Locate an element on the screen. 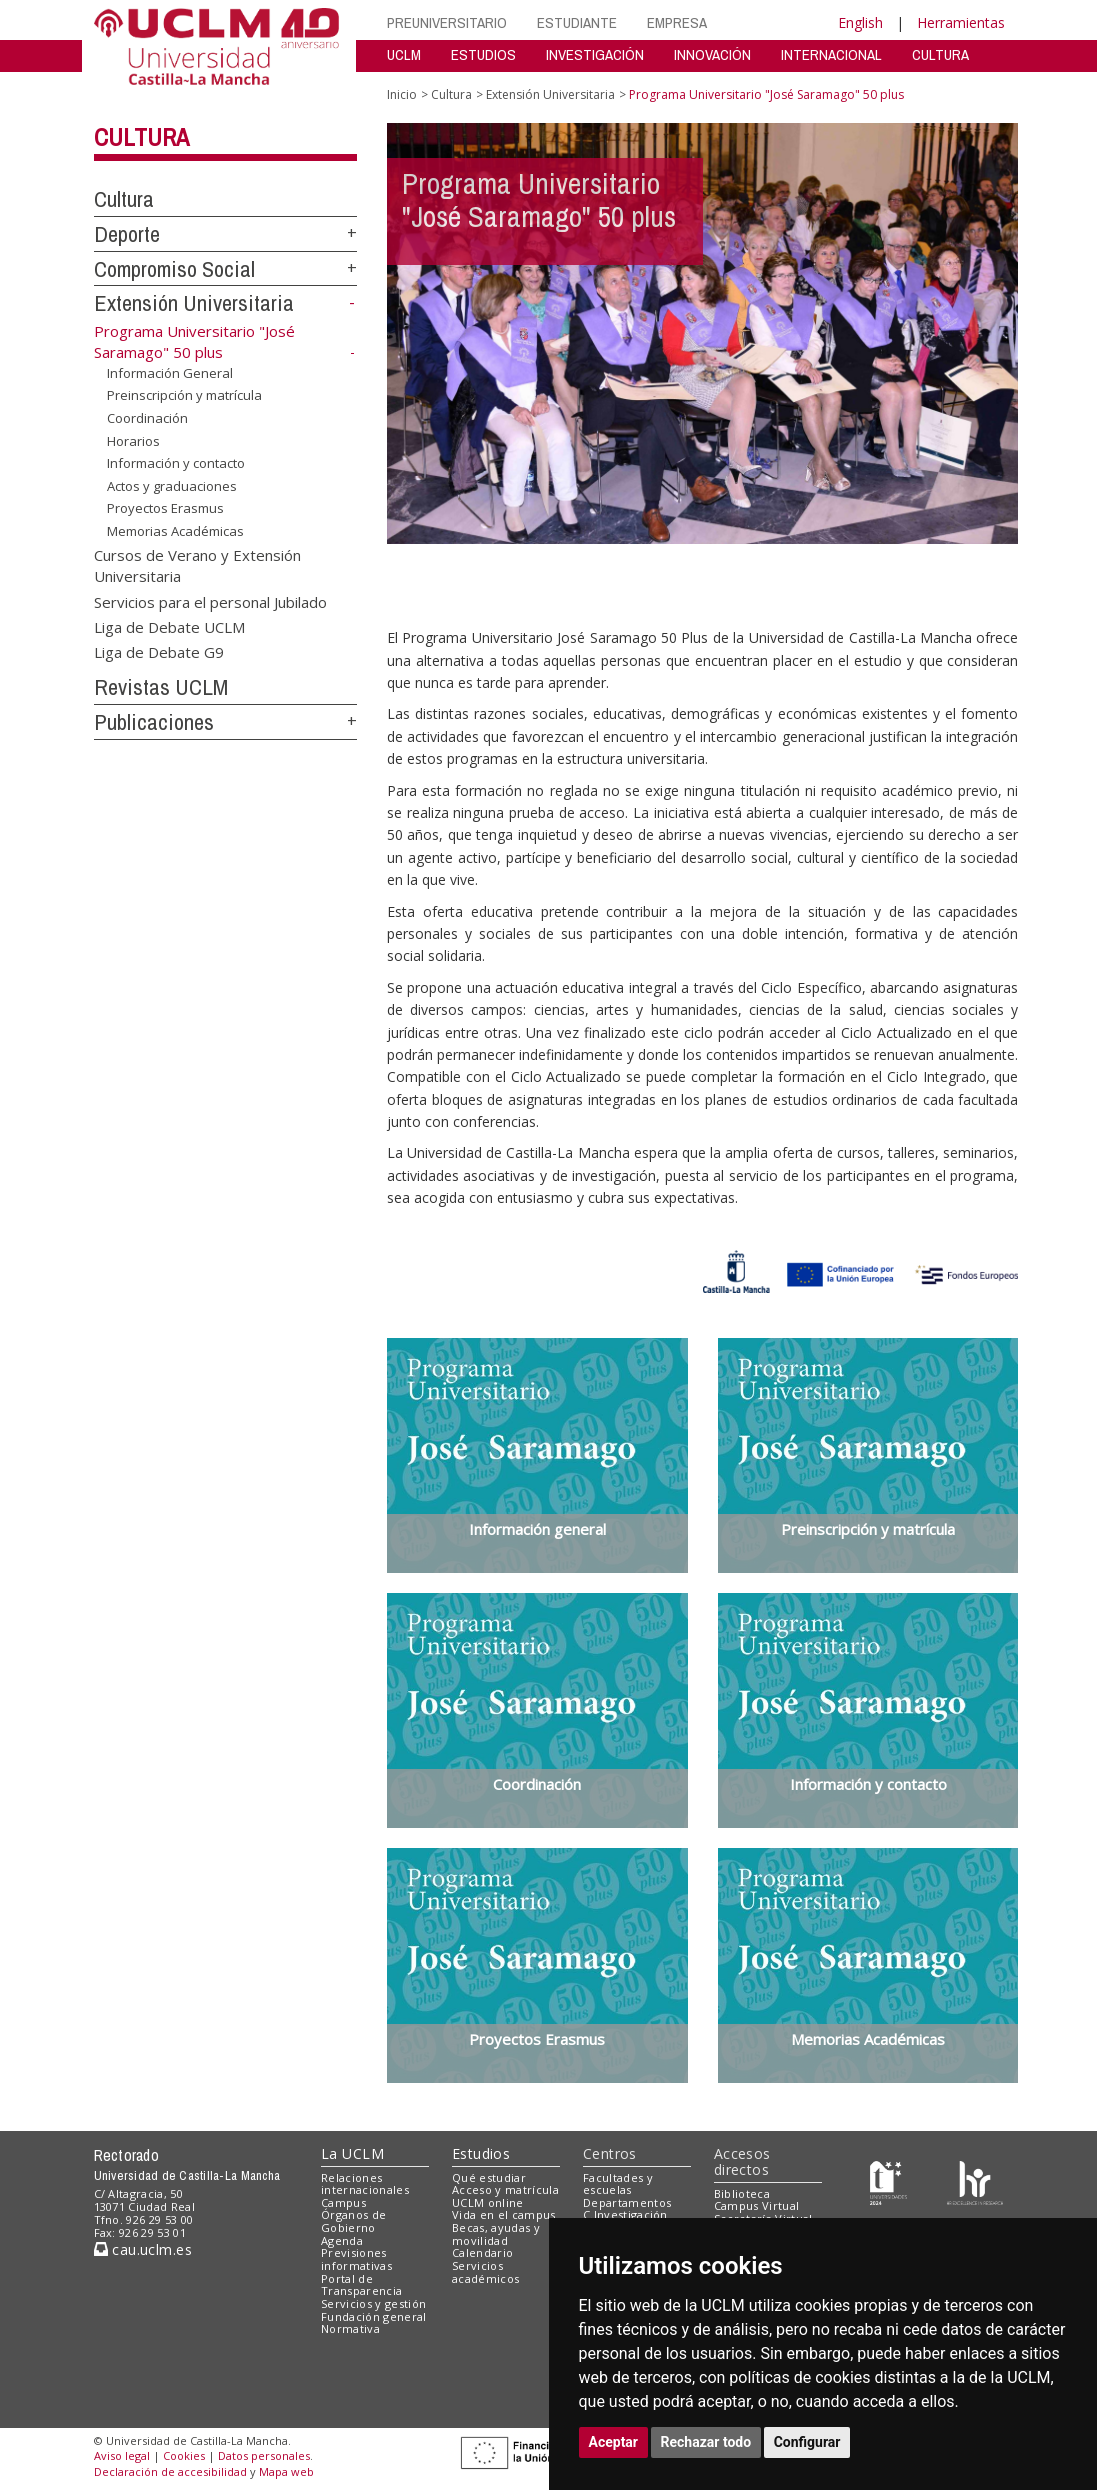  Calendario is located at coordinates (482, 2252).